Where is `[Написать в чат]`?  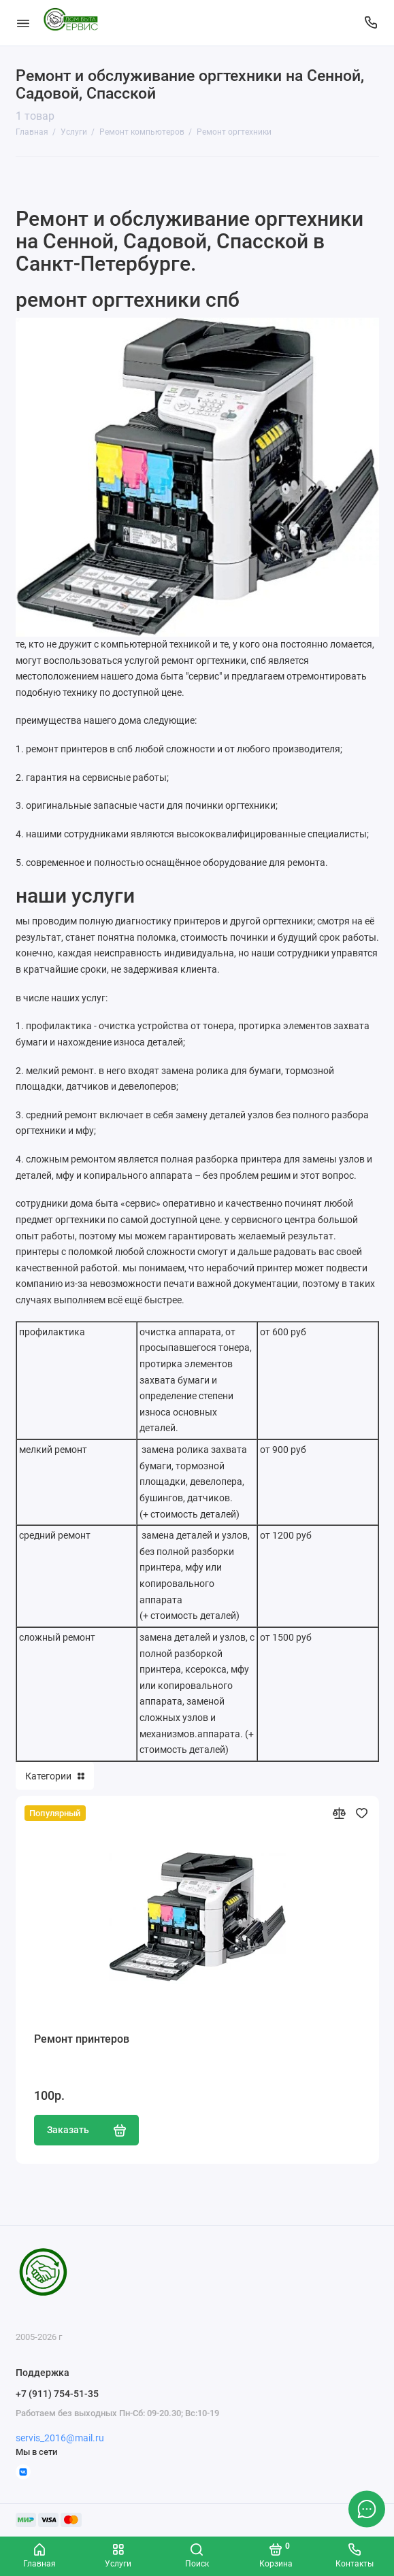
[Написать в чат] is located at coordinates (366, 2508).